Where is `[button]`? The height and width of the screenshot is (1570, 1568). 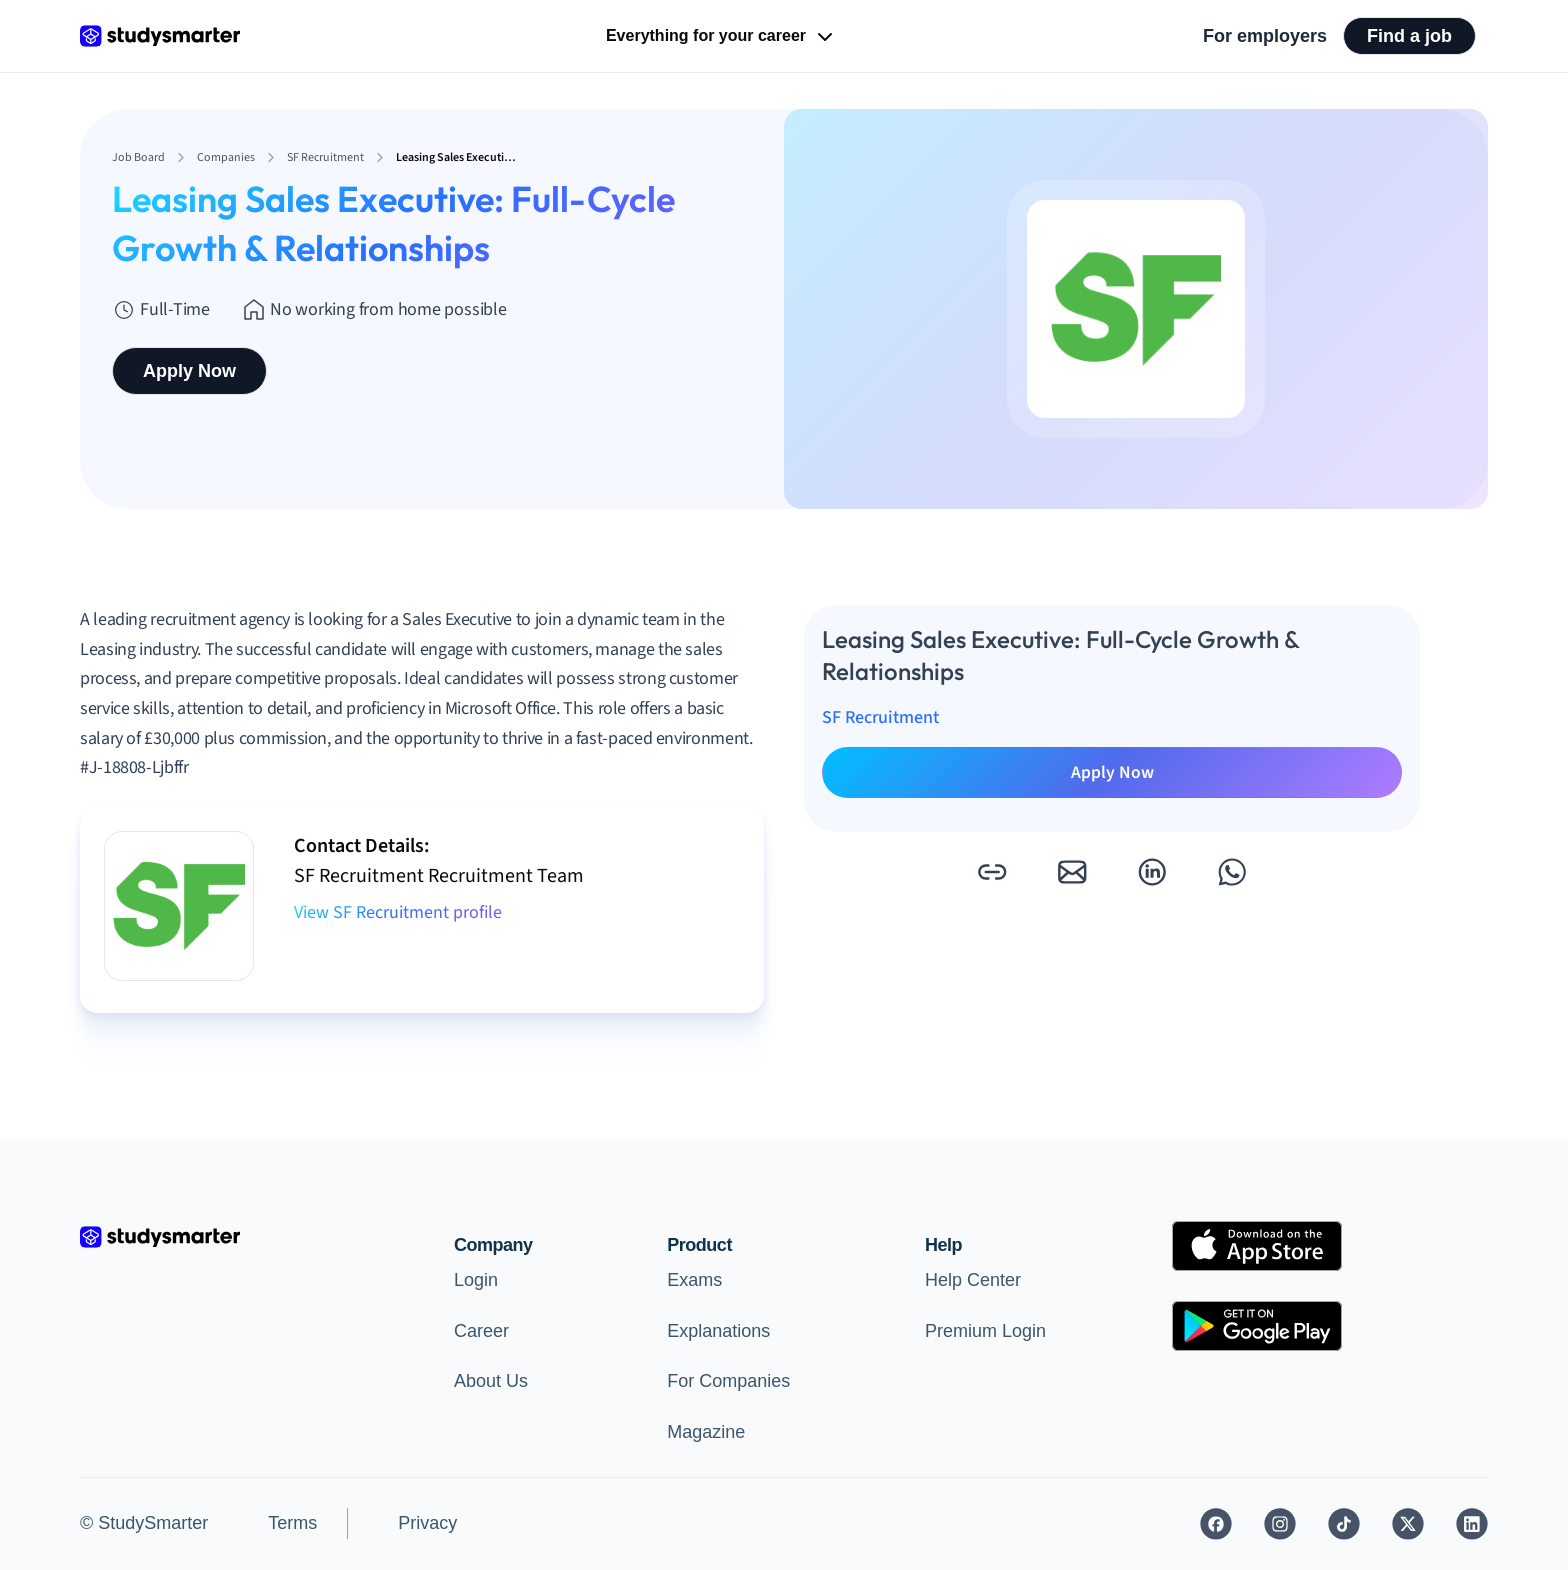 [button] is located at coordinates (992, 872).